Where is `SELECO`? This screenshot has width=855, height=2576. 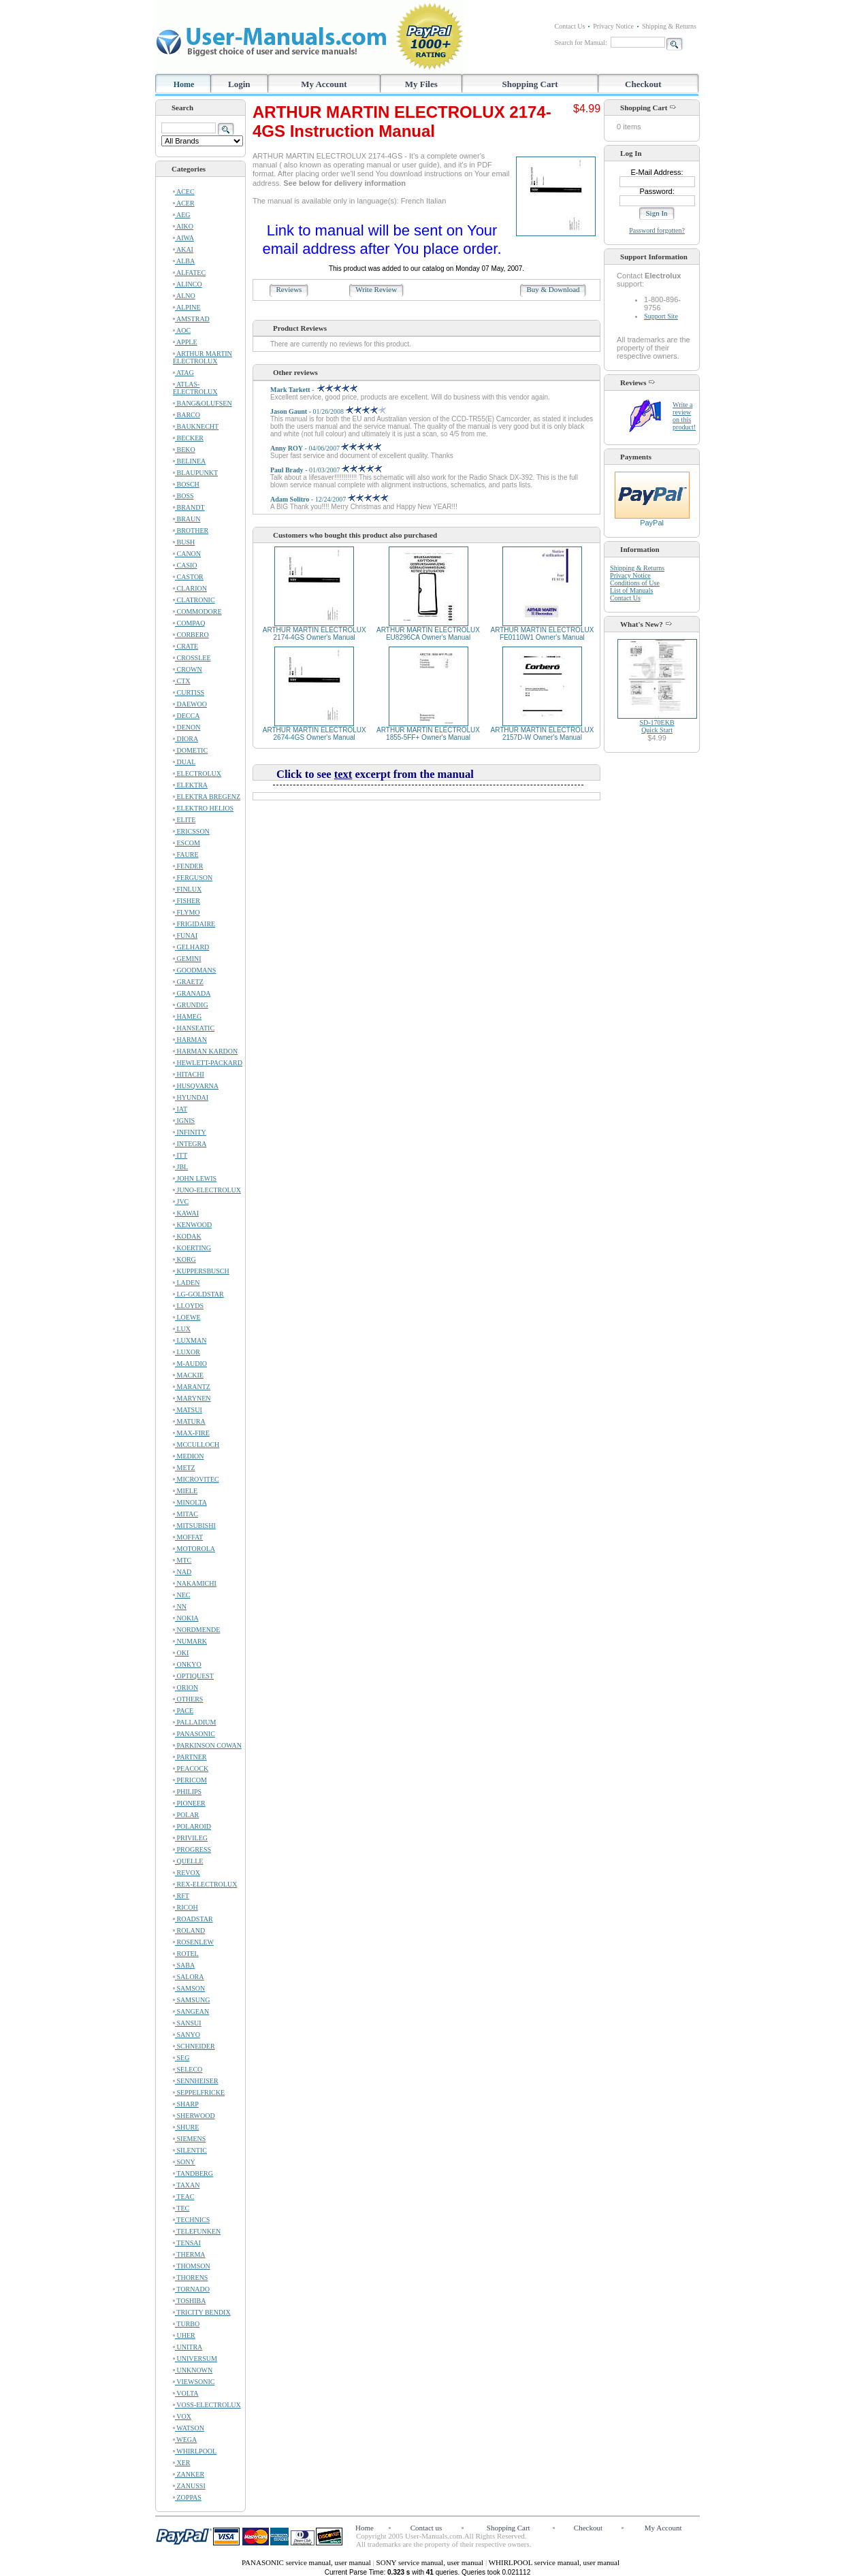 SELECO is located at coordinates (187, 2069).